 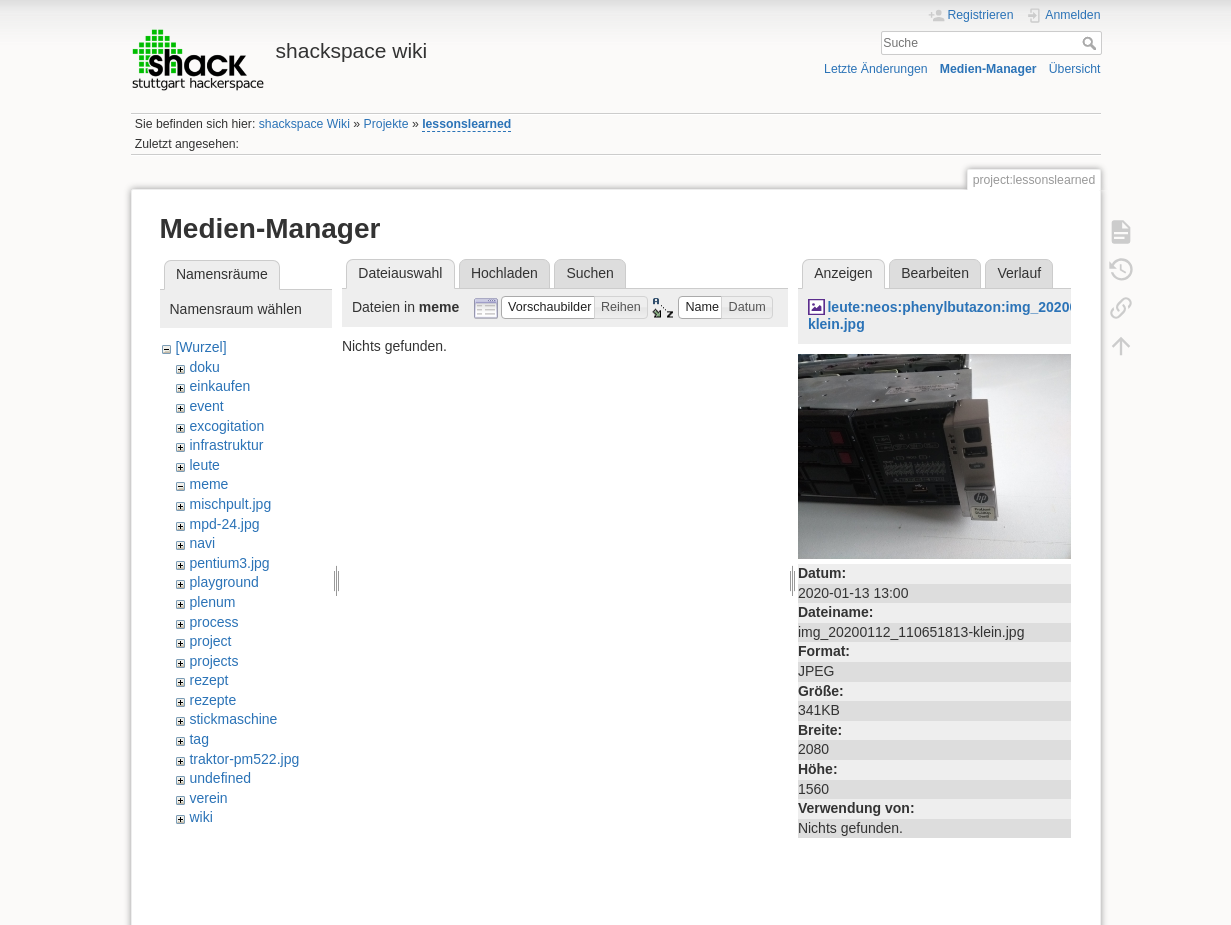 What do you see at coordinates (229, 563) in the screenshot?
I see `pentium3.jpg` at bounding box center [229, 563].